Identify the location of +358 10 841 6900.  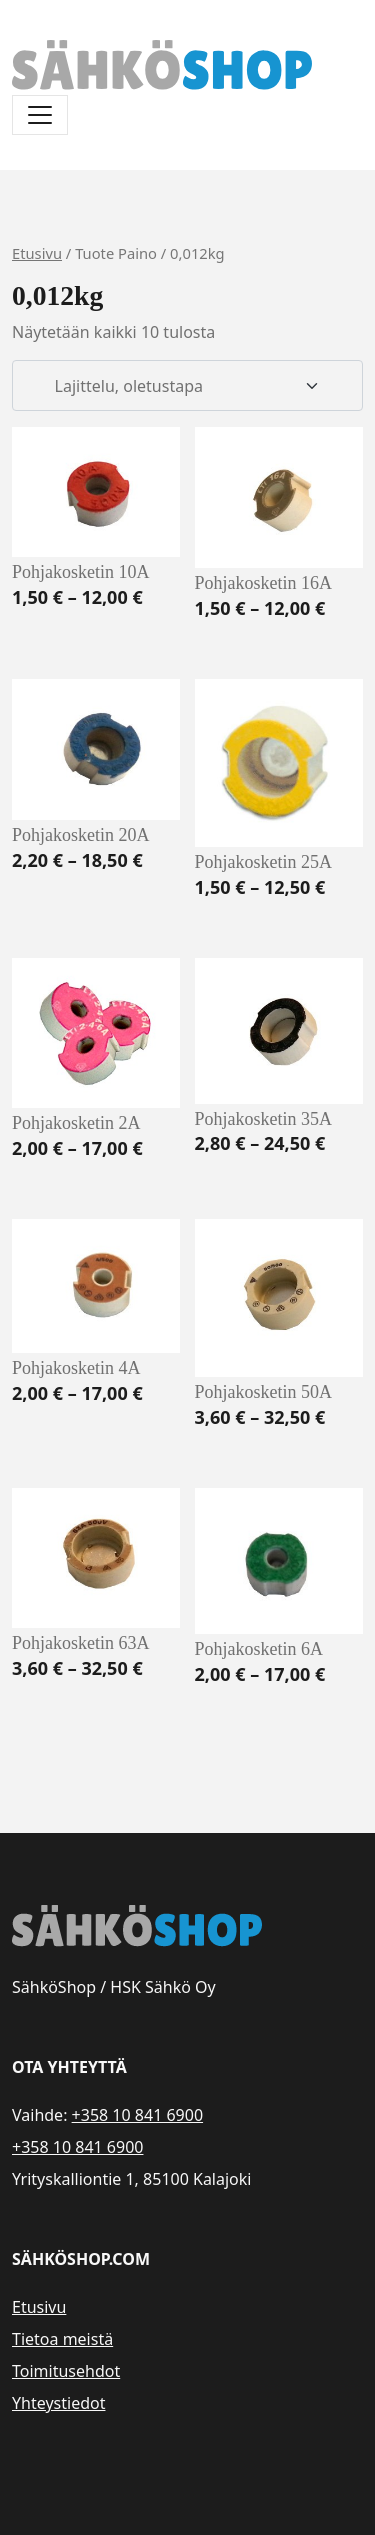
(137, 2115).